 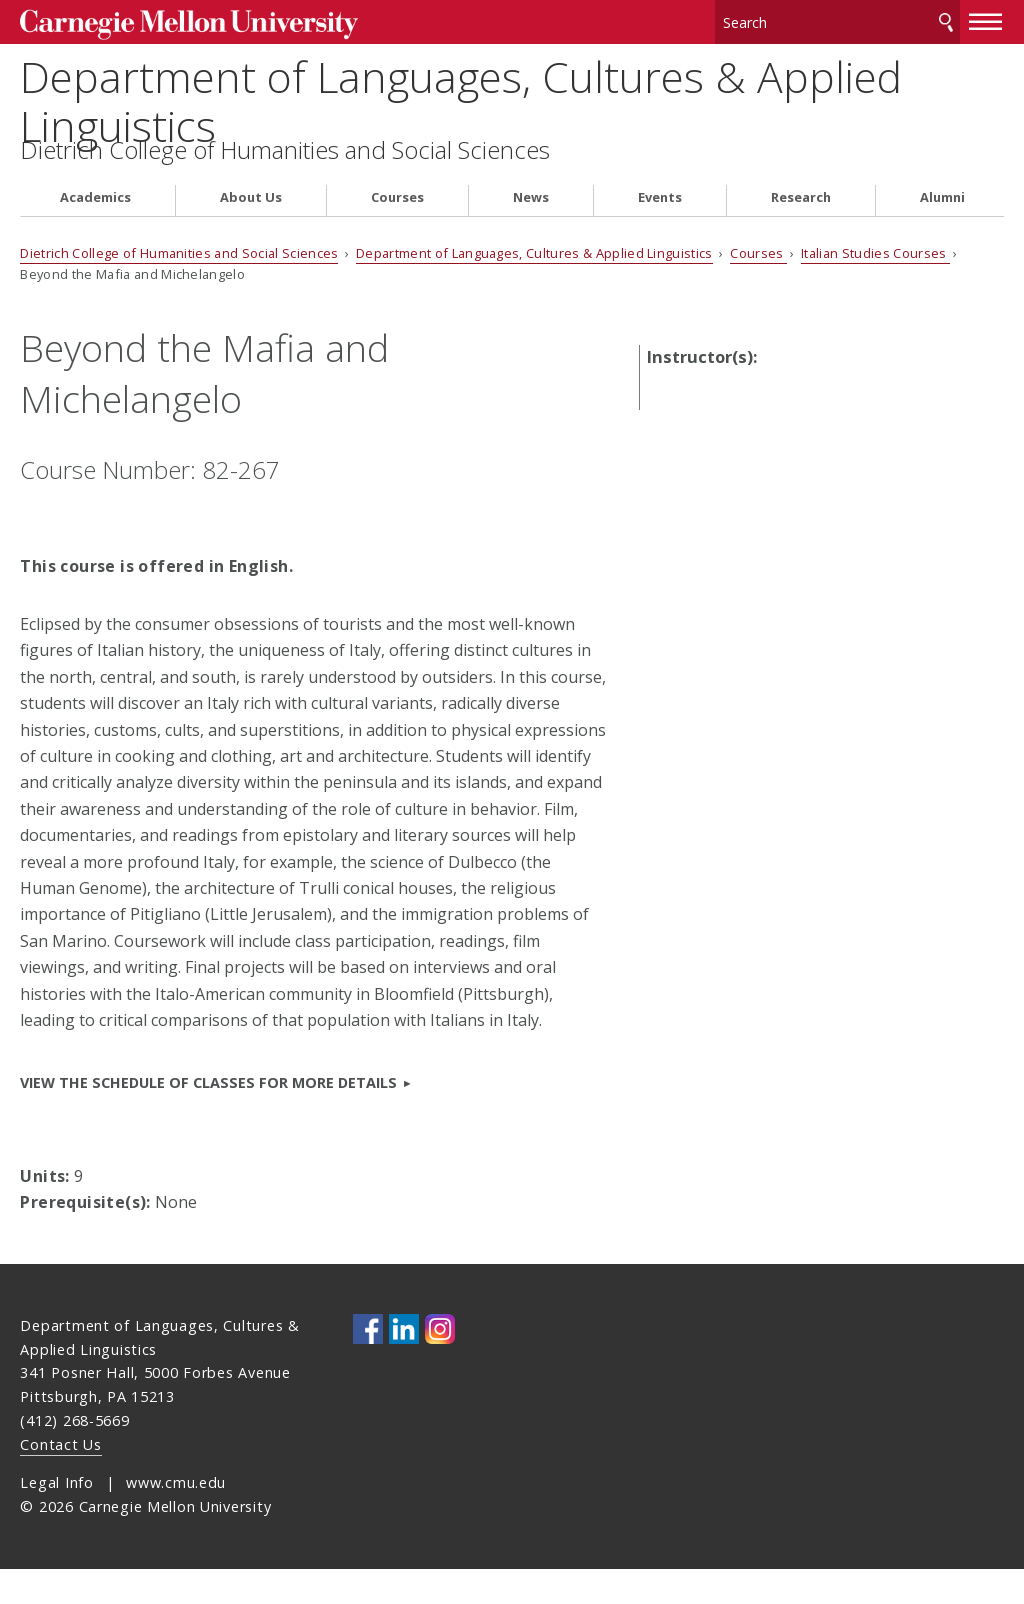 What do you see at coordinates (285, 185) in the screenshot?
I see `Dietrich College of Humanities and Social Sciences` at bounding box center [285, 185].